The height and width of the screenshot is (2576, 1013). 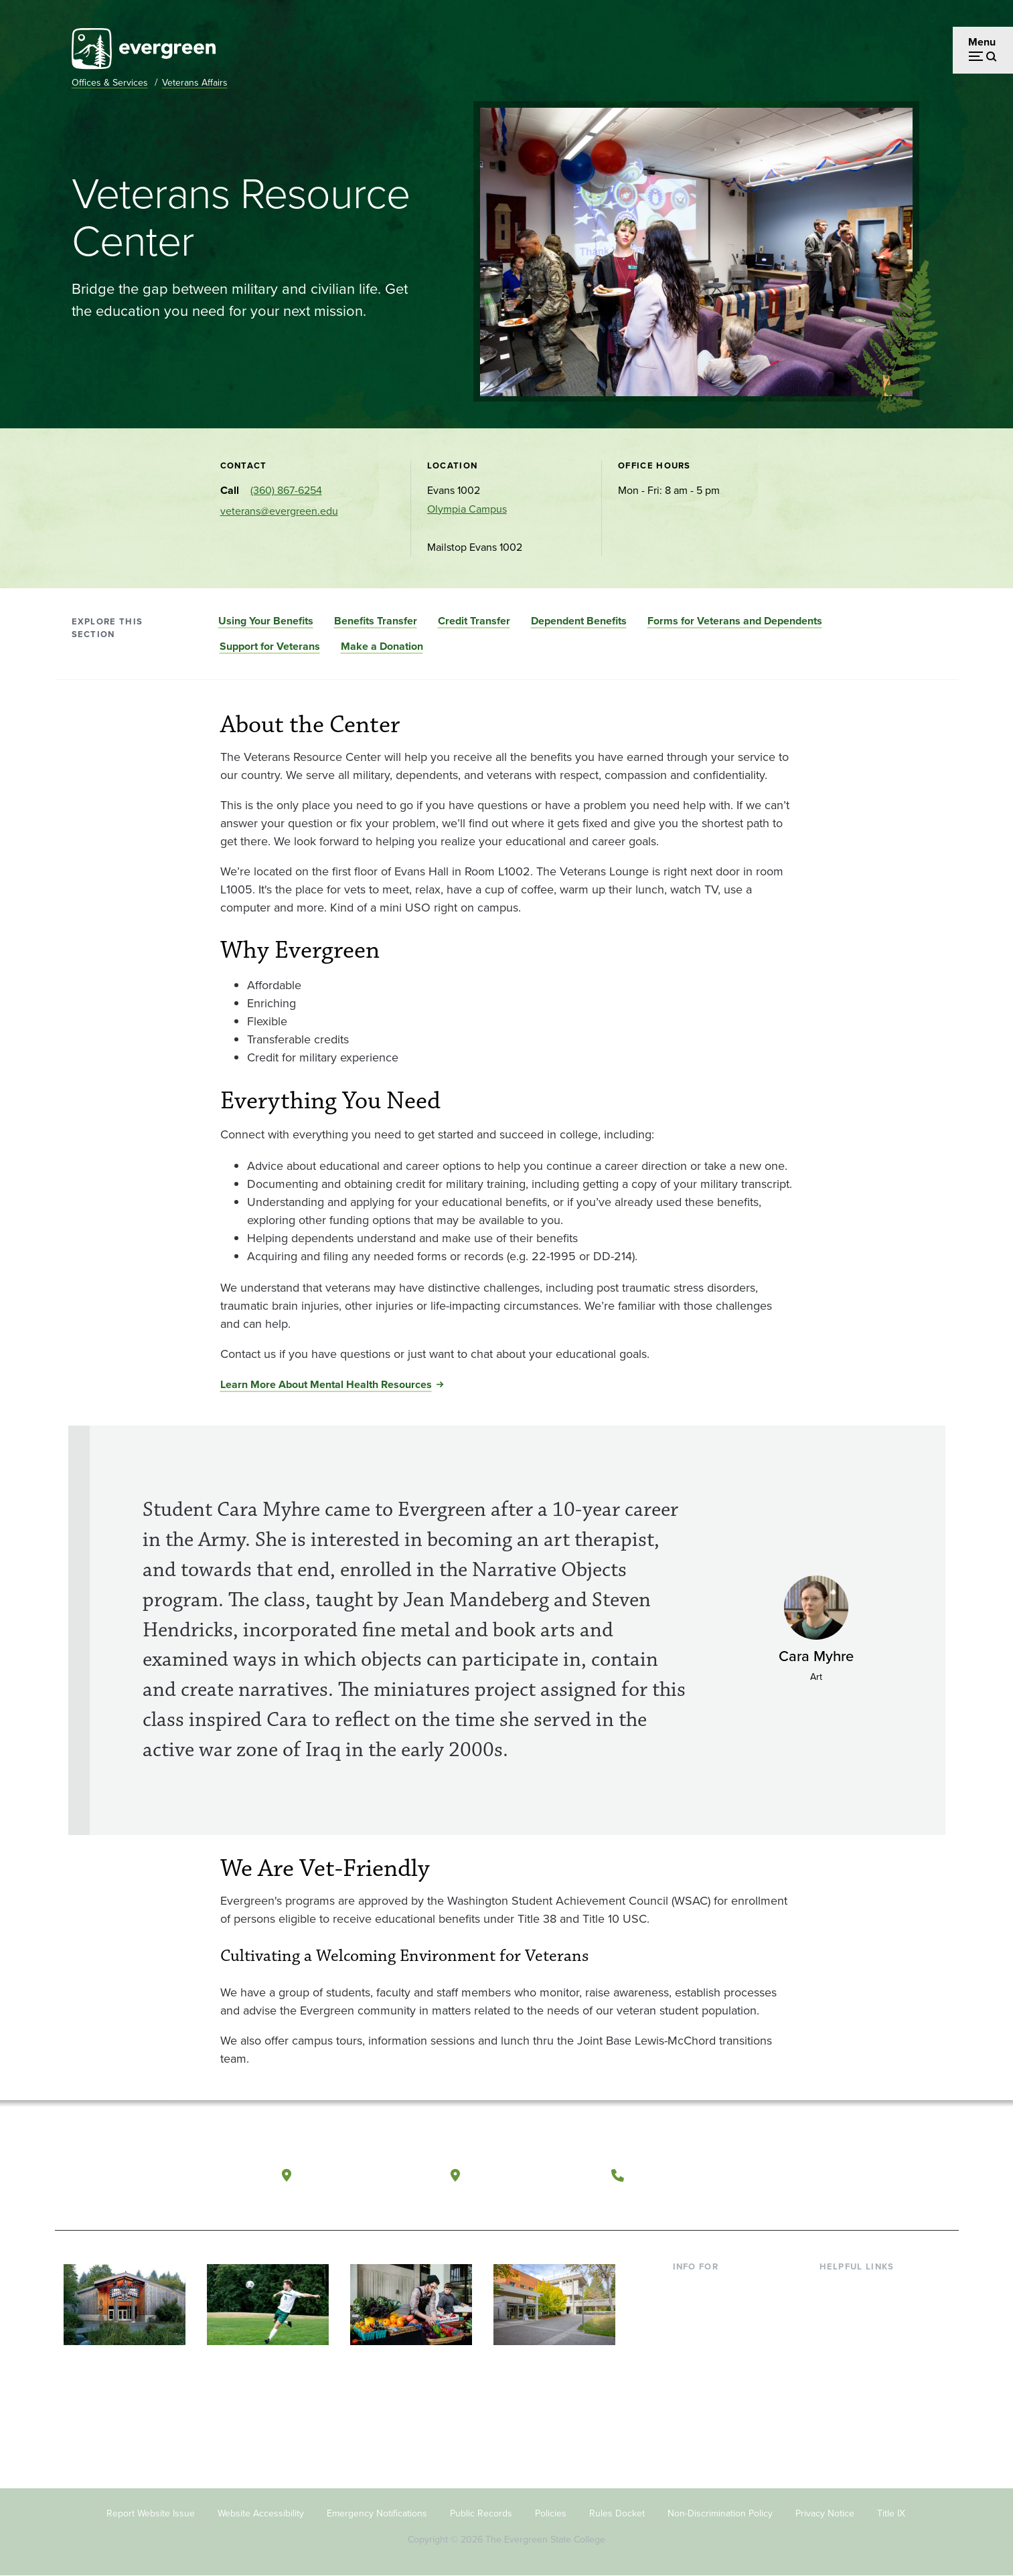 What do you see at coordinates (377, 2513) in the screenshot?
I see `Emergency Notifications [Footer - Emergency Notifications]` at bounding box center [377, 2513].